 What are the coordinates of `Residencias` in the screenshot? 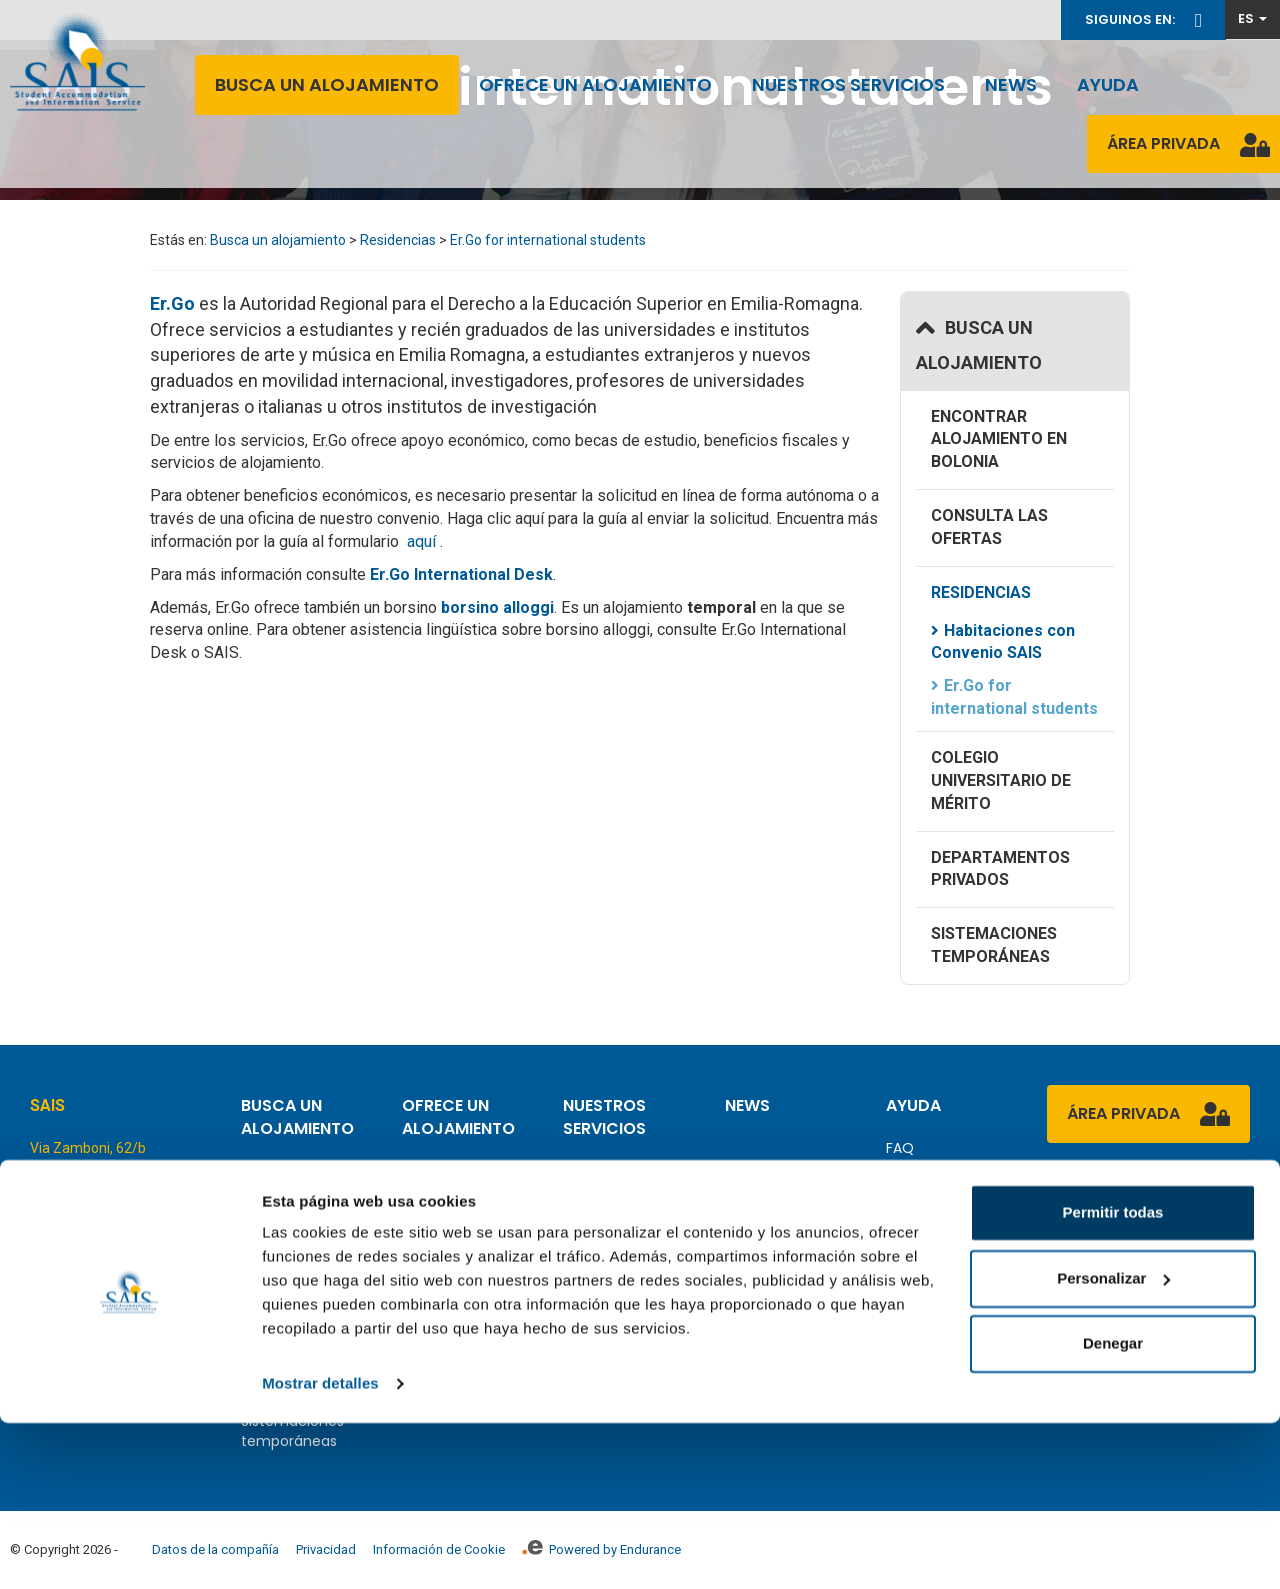 It's located at (398, 240).